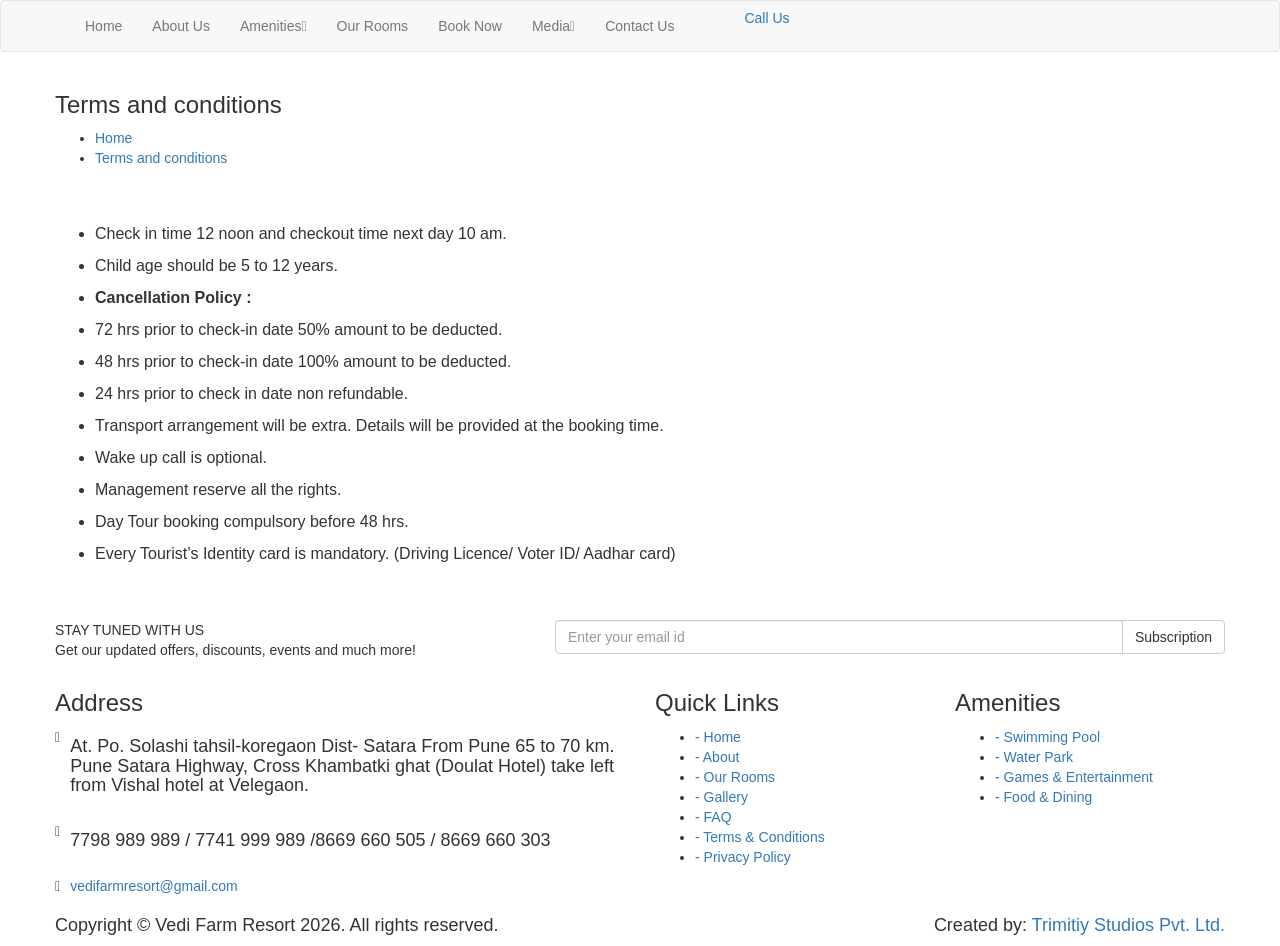 The height and width of the screenshot is (946, 1280). What do you see at coordinates (1043, 797) in the screenshot?
I see `- Food & Dining` at bounding box center [1043, 797].